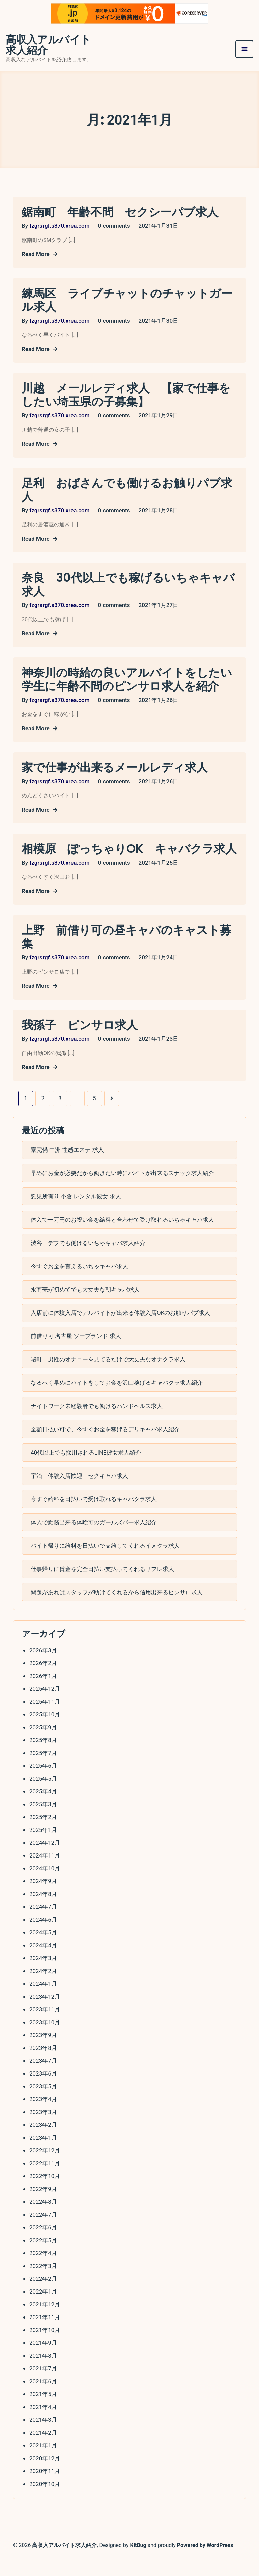  Describe the element at coordinates (43, 1832) in the screenshot. I see `2025年2月` at that location.